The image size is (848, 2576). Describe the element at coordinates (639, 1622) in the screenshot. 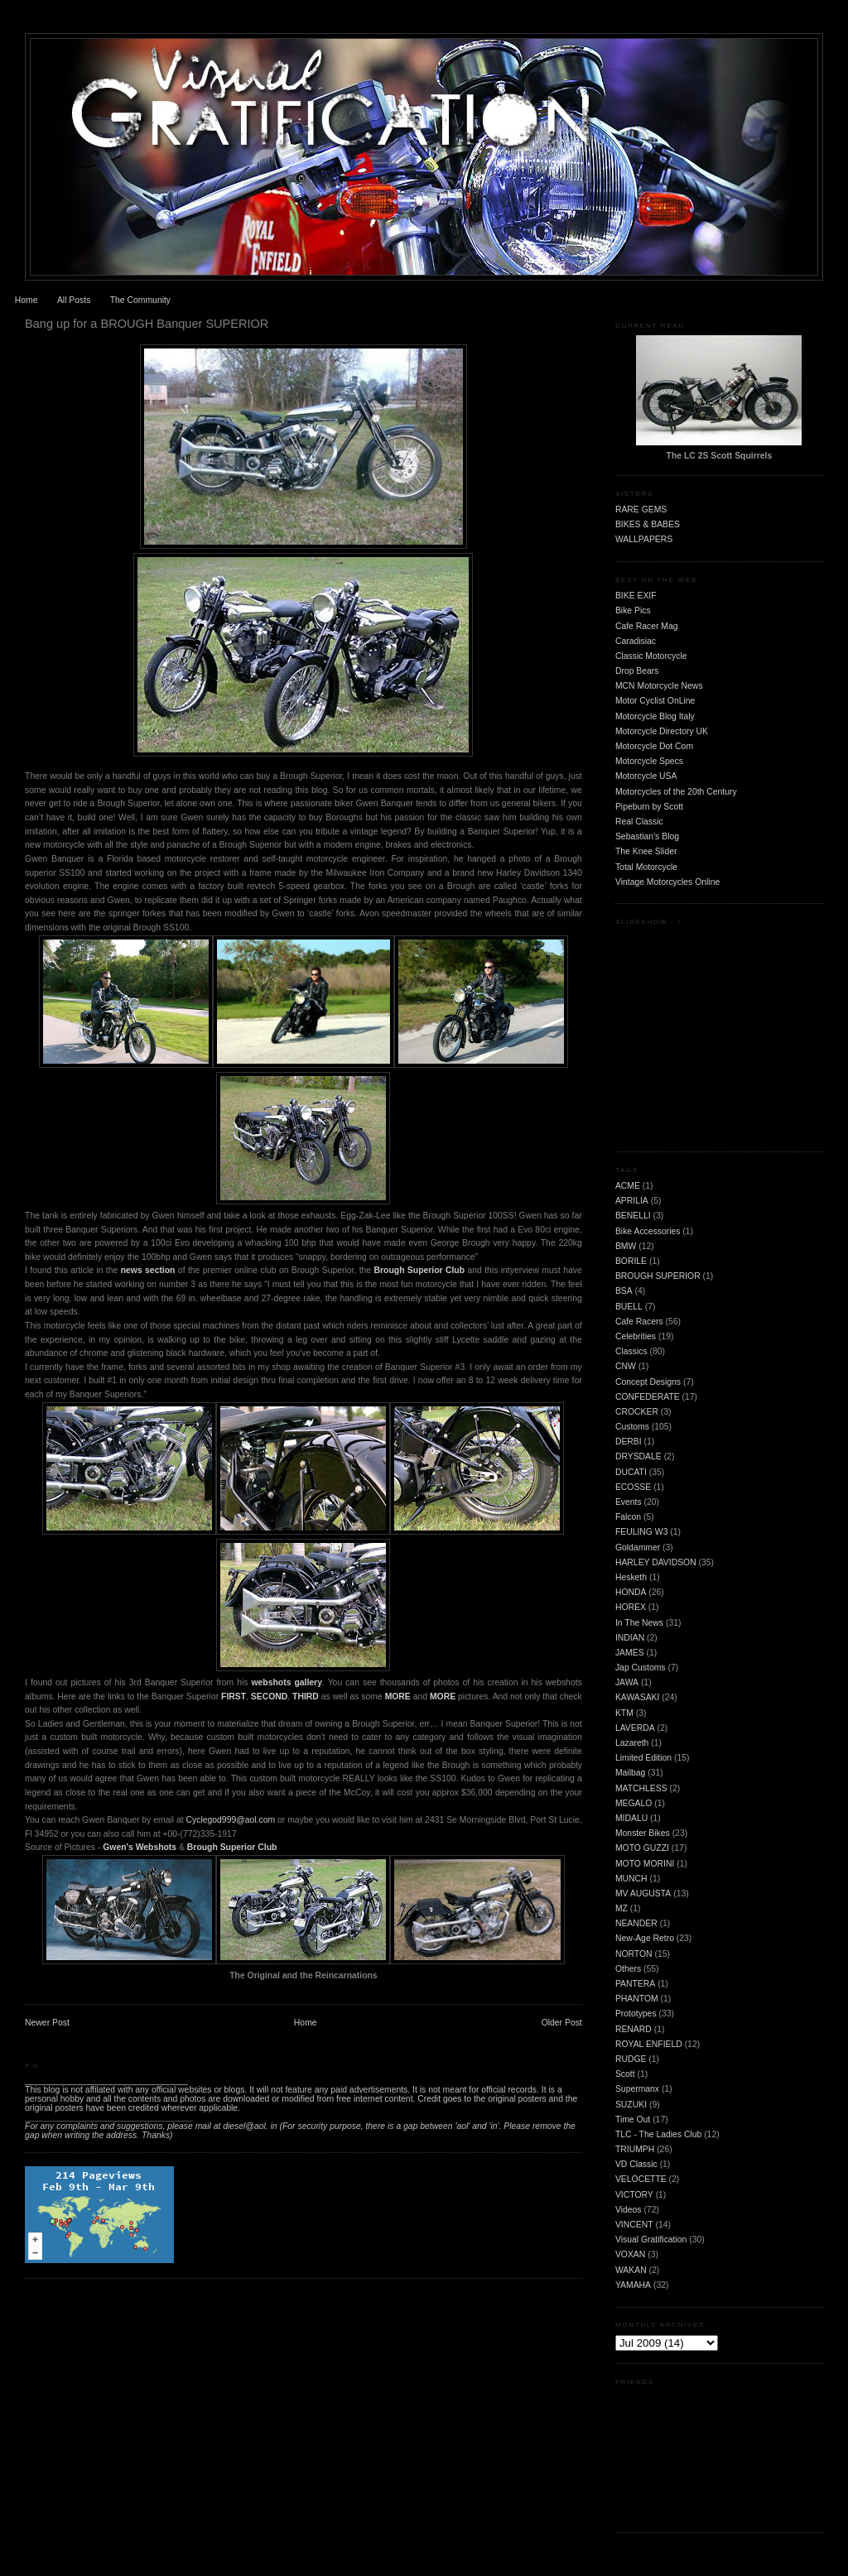

I see `In The News` at that location.